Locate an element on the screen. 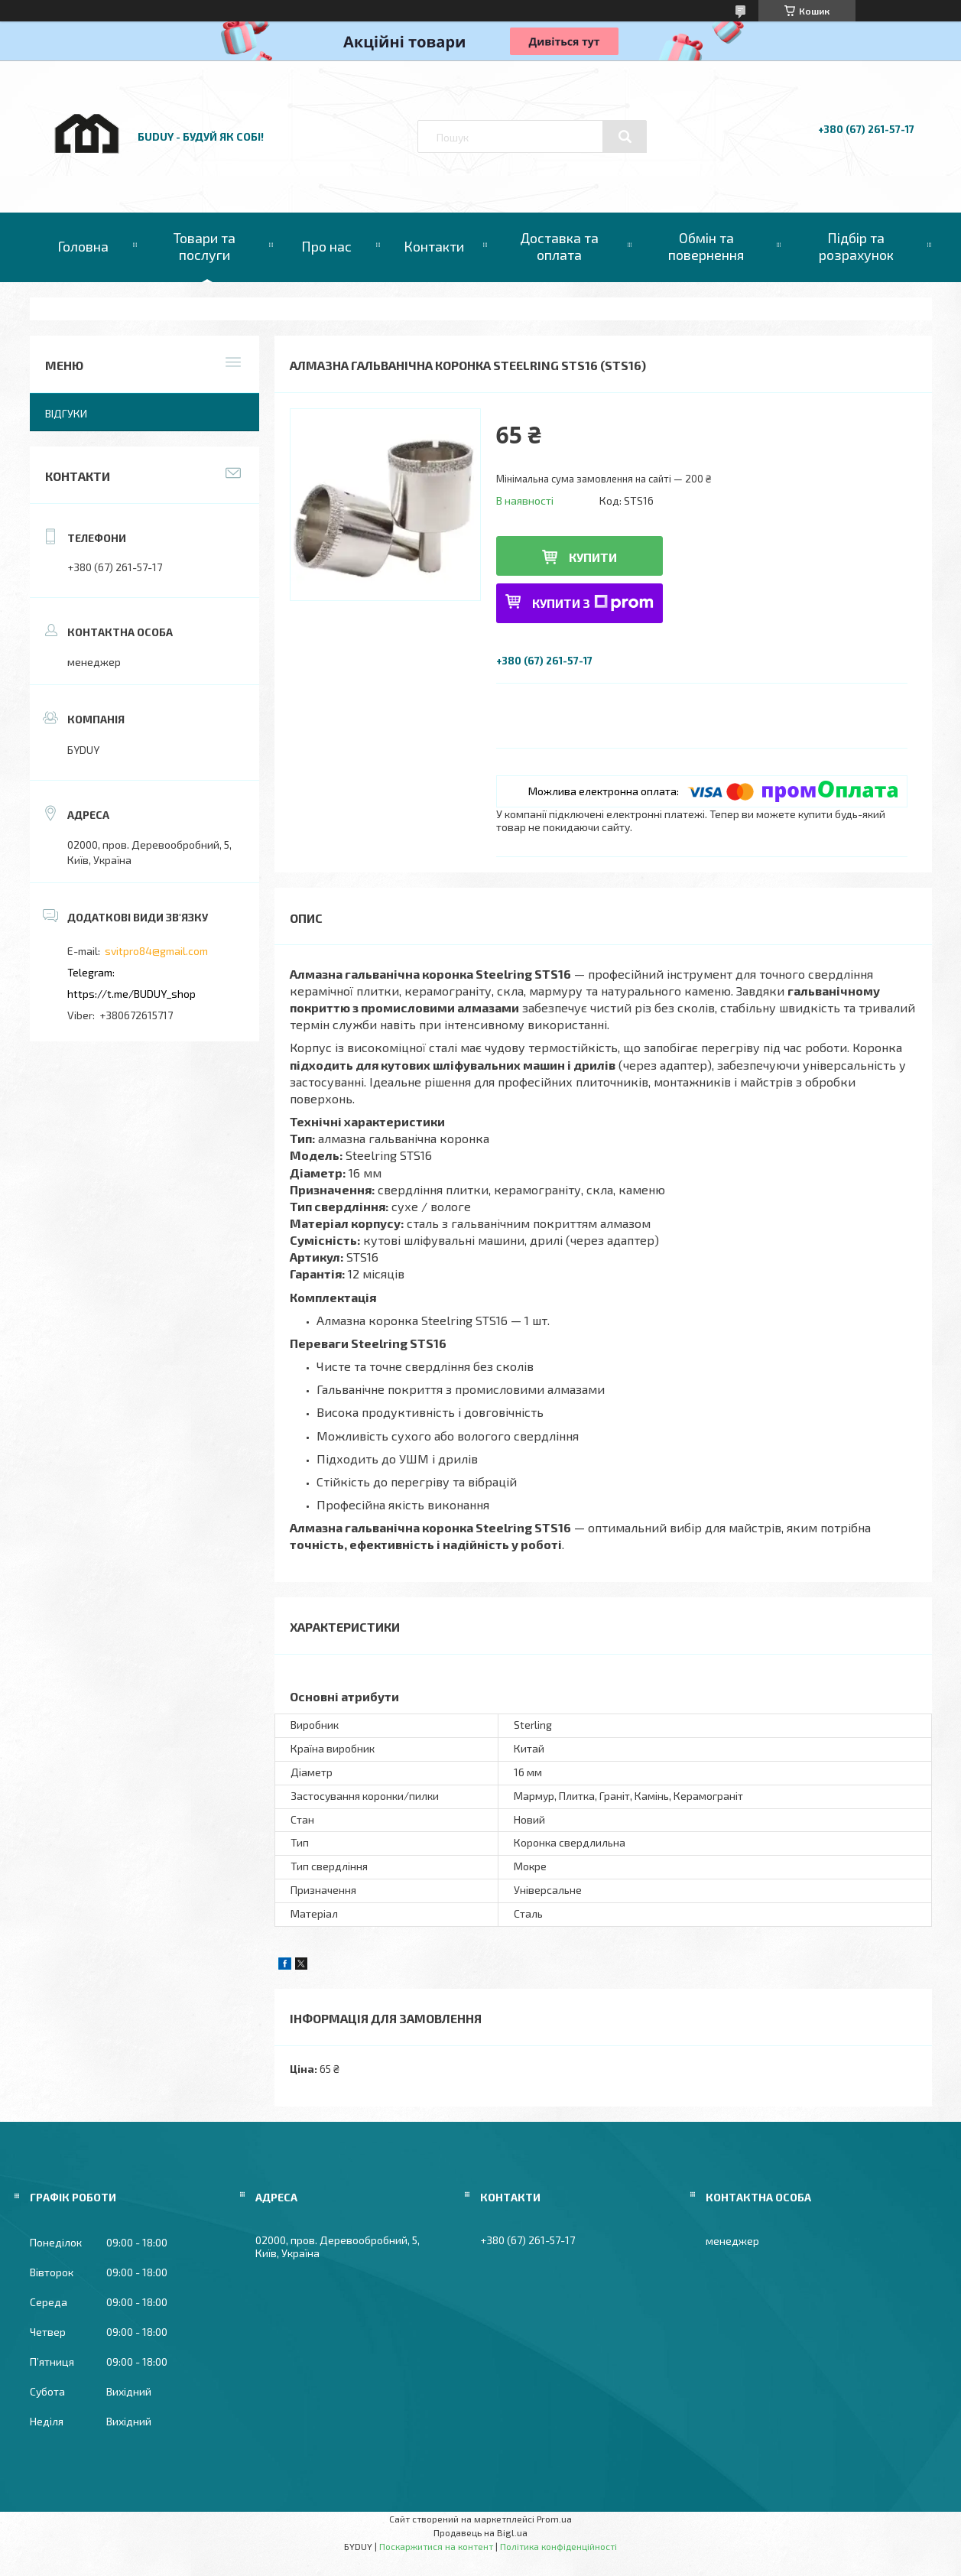 The height and width of the screenshot is (2576, 961). Політика конфіденційності is located at coordinates (558, 2546).